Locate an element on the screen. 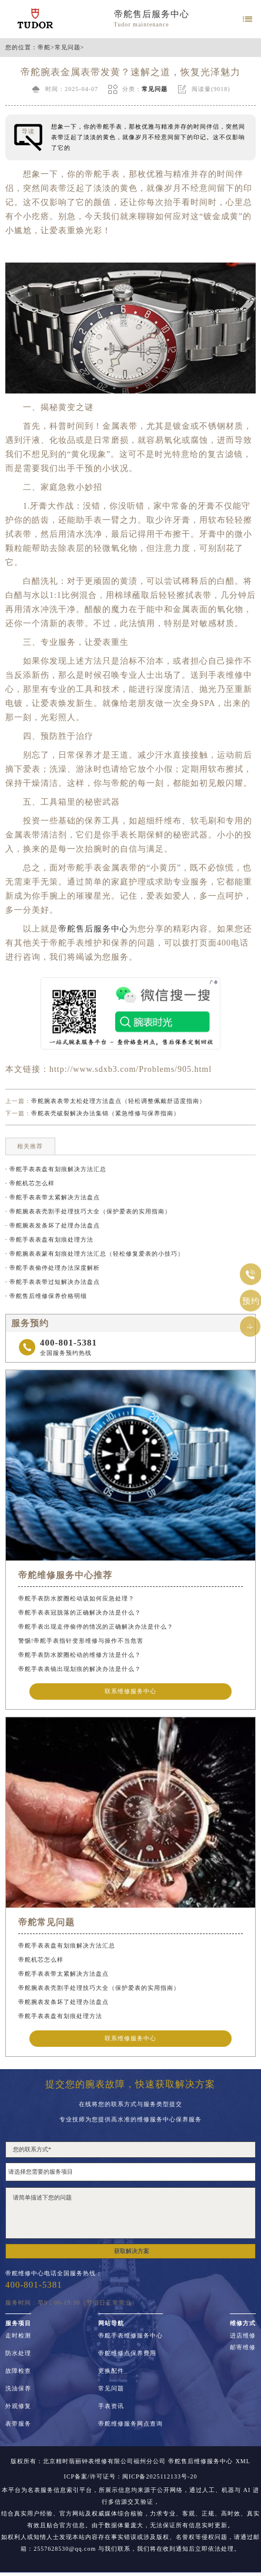  走时检测 is located at coordinates (18, 2336).